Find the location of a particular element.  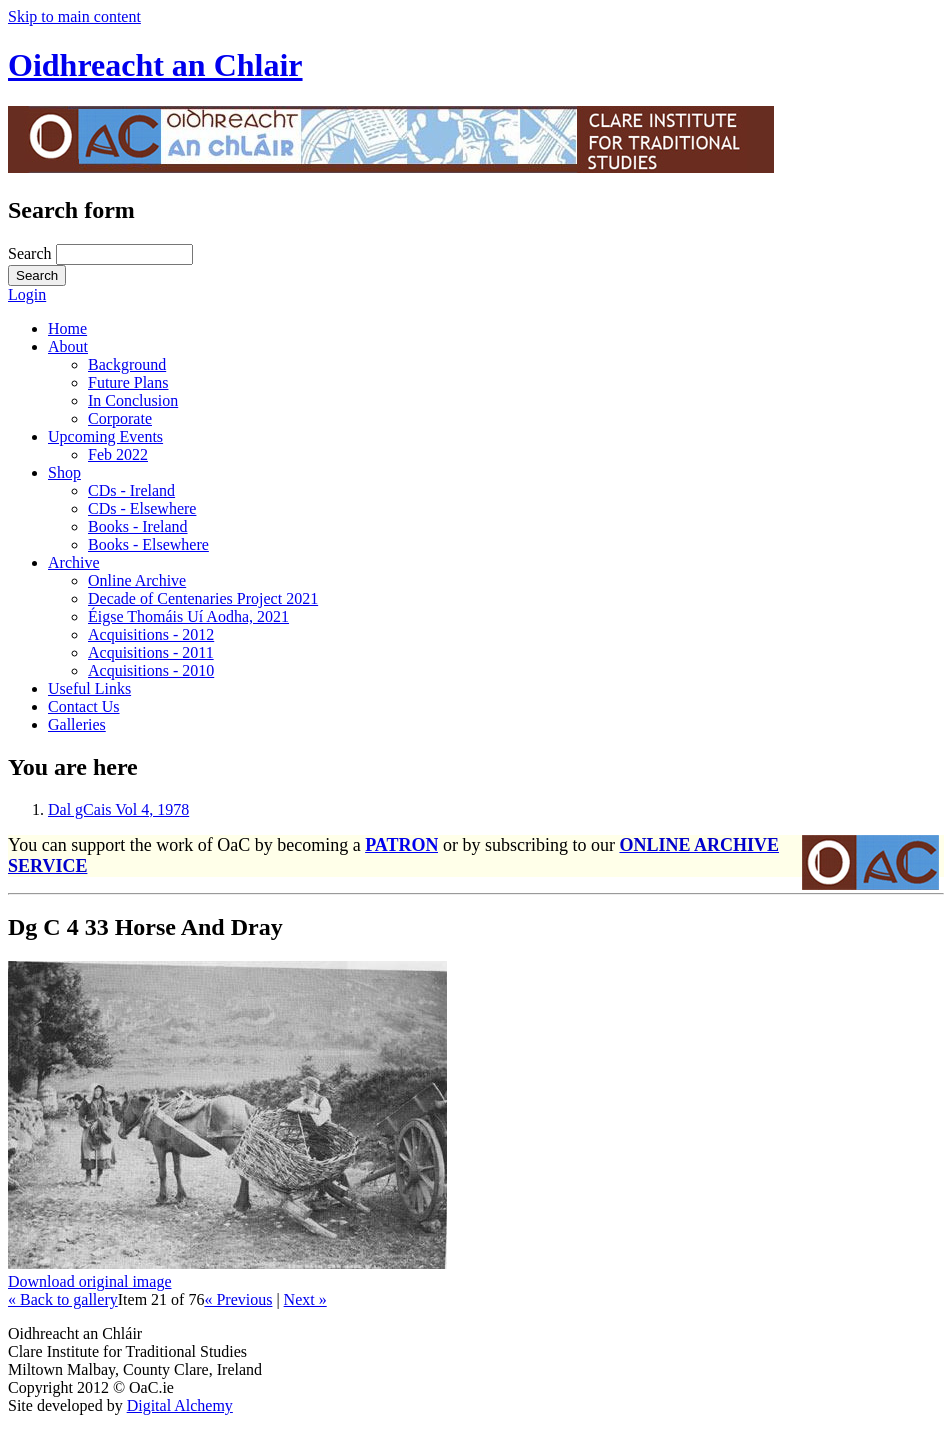

About is located at coordinates (68, 346).